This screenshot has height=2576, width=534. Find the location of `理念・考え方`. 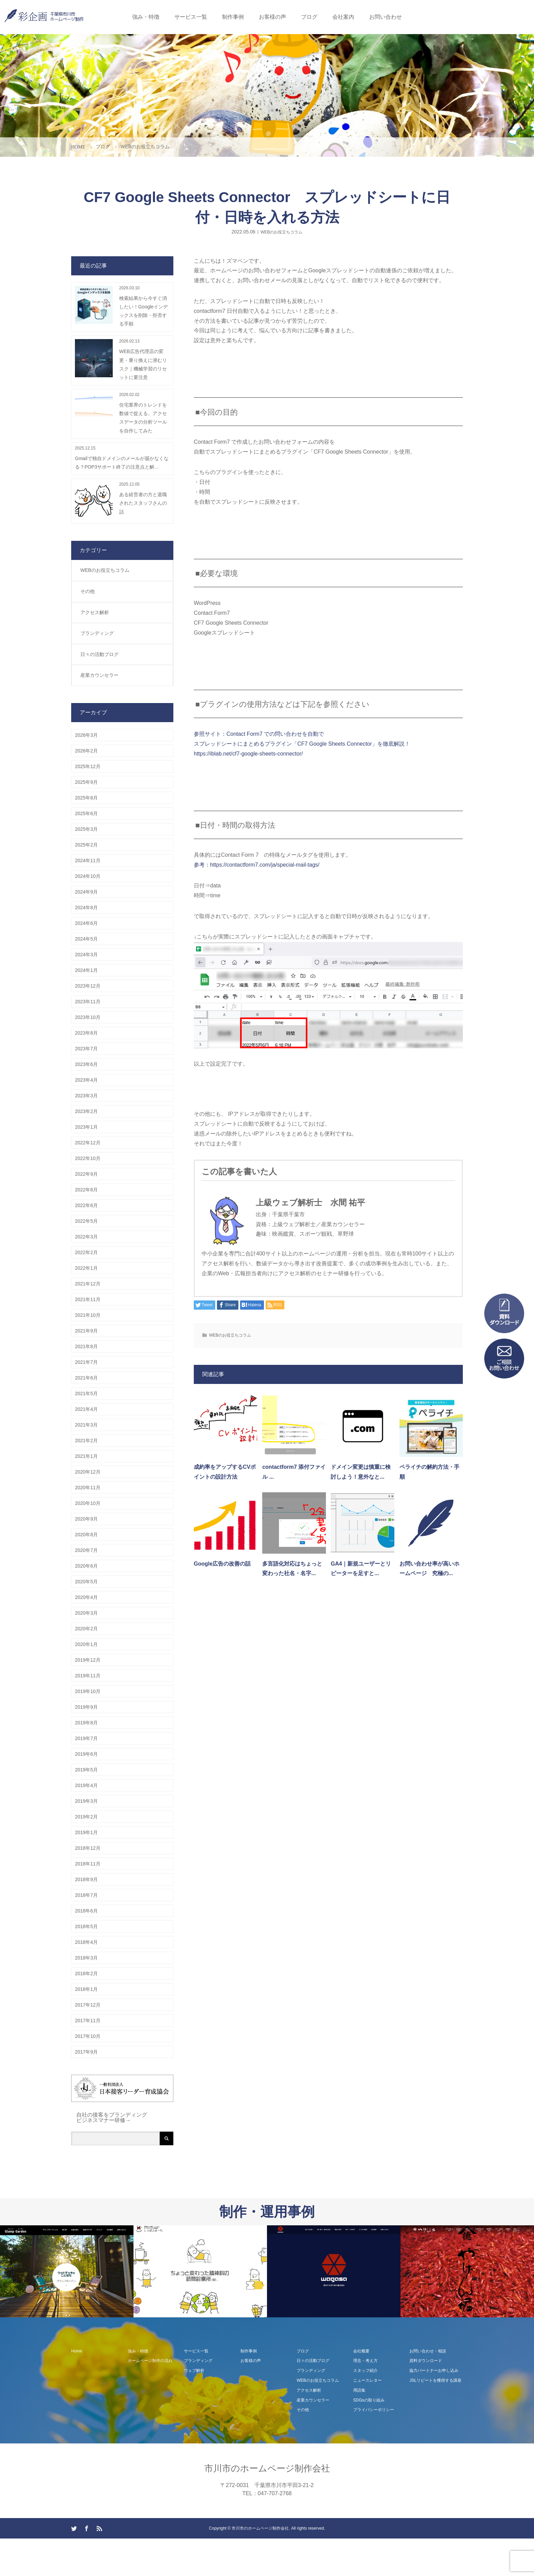

理念・考え方 is located at coordinates (365, 2360).